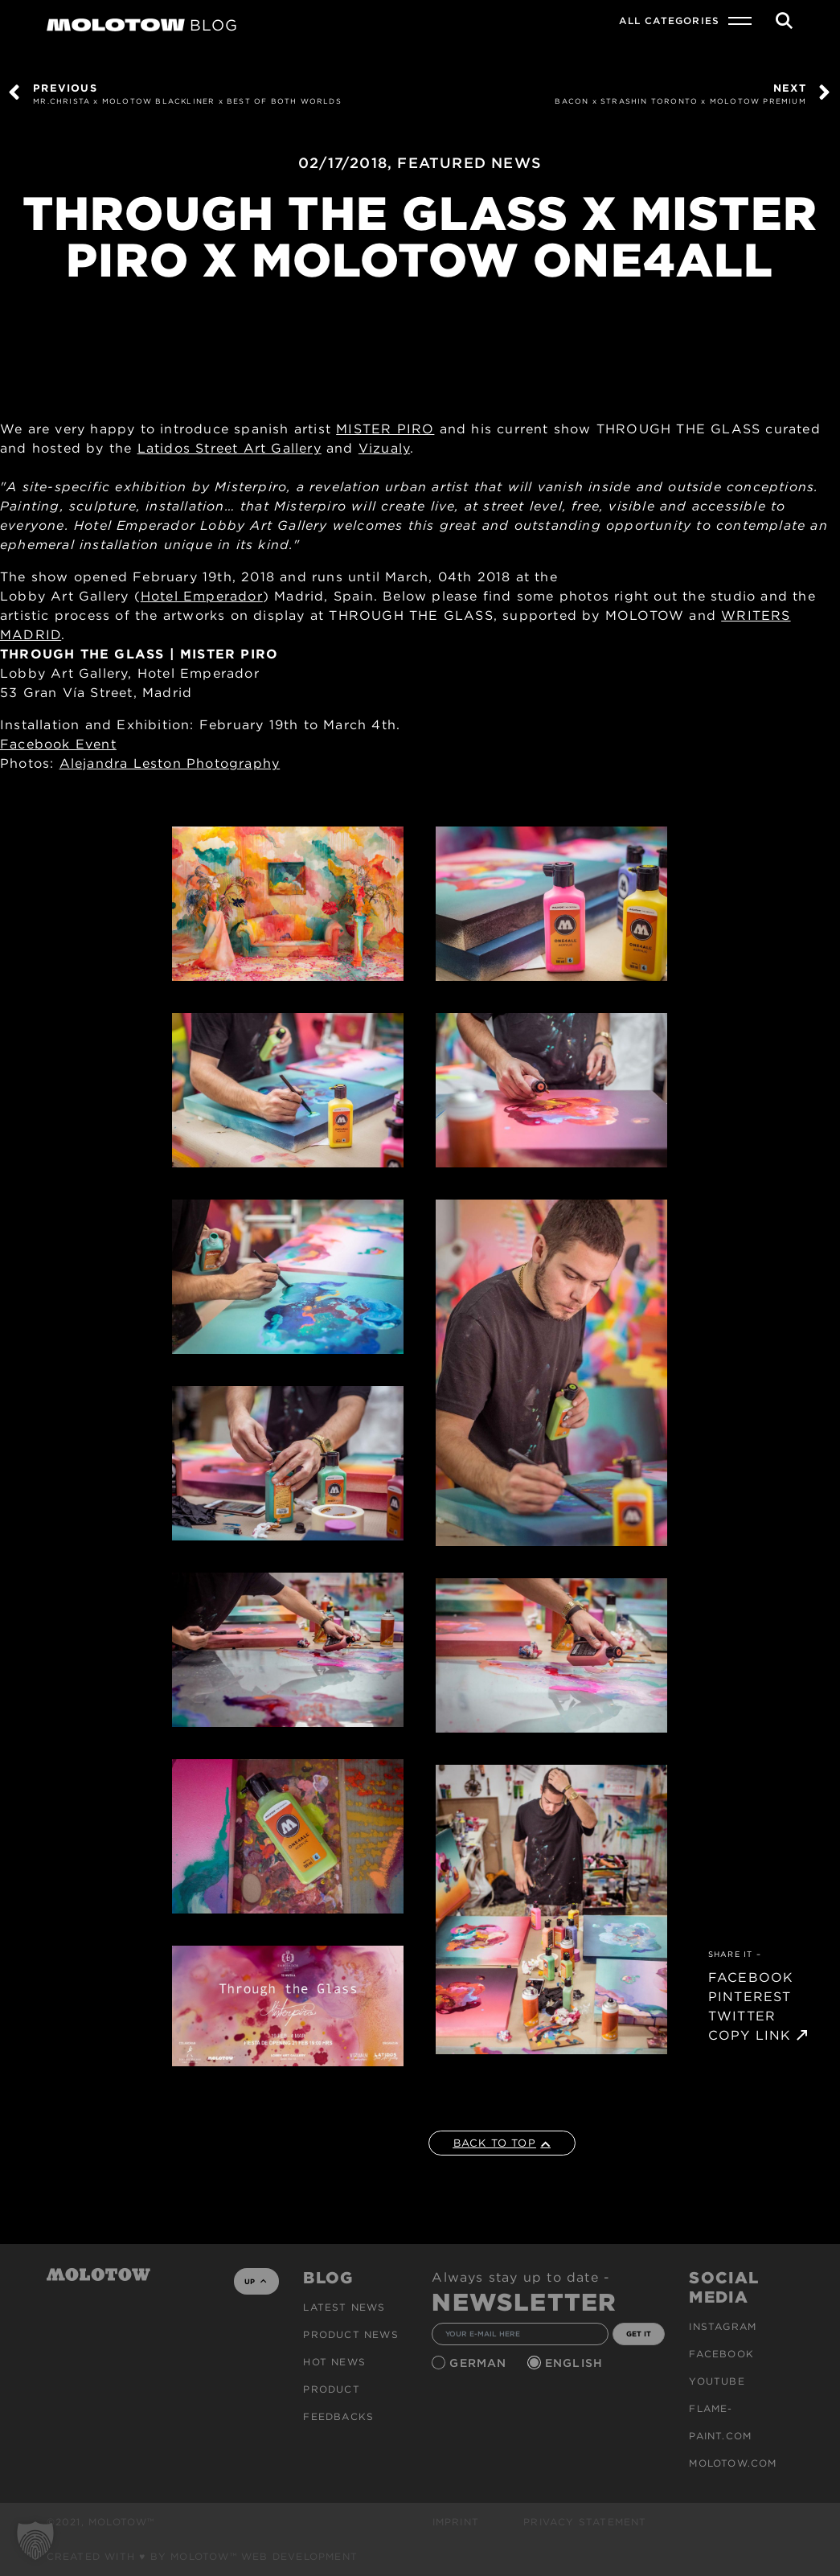  Describe the element at coordinates (344, 2307) in the screenshot. I see `Latest news` at that location.